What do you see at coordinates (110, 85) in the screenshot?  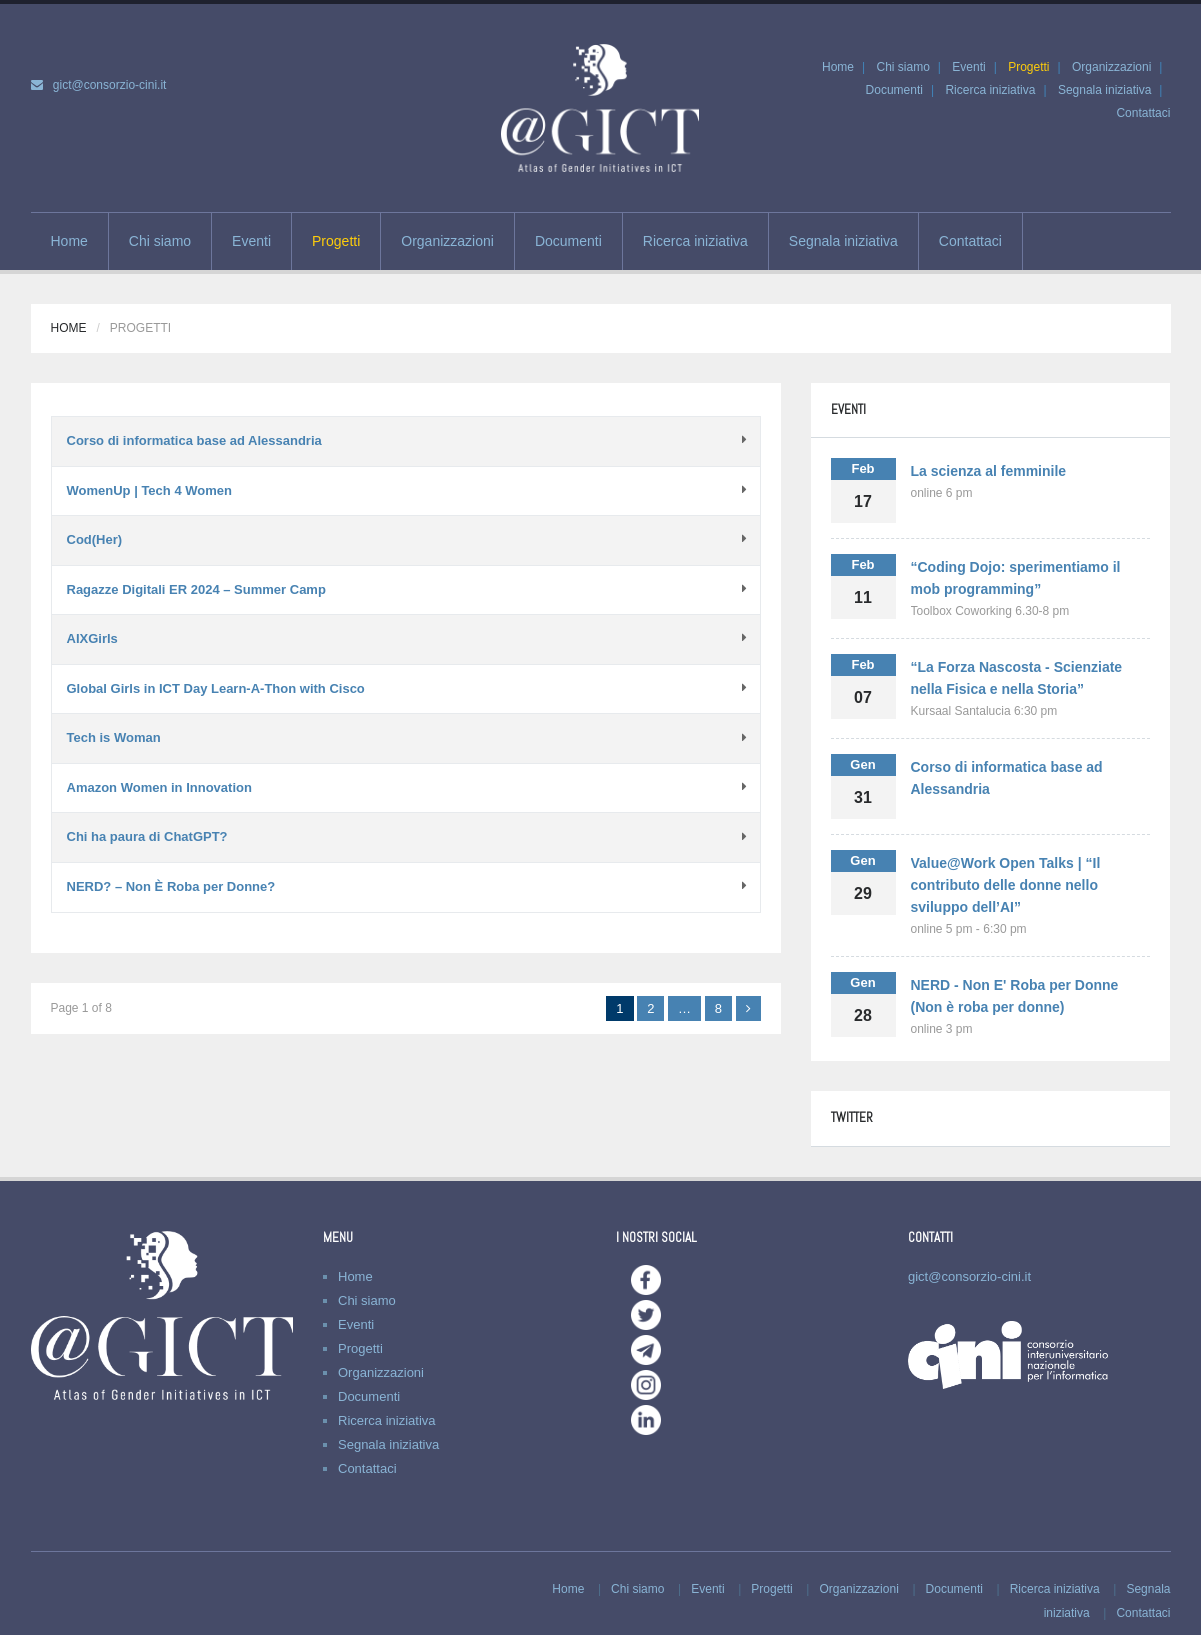 I see `gict@consorzio-cini.it` at bounding box center [110, 85].